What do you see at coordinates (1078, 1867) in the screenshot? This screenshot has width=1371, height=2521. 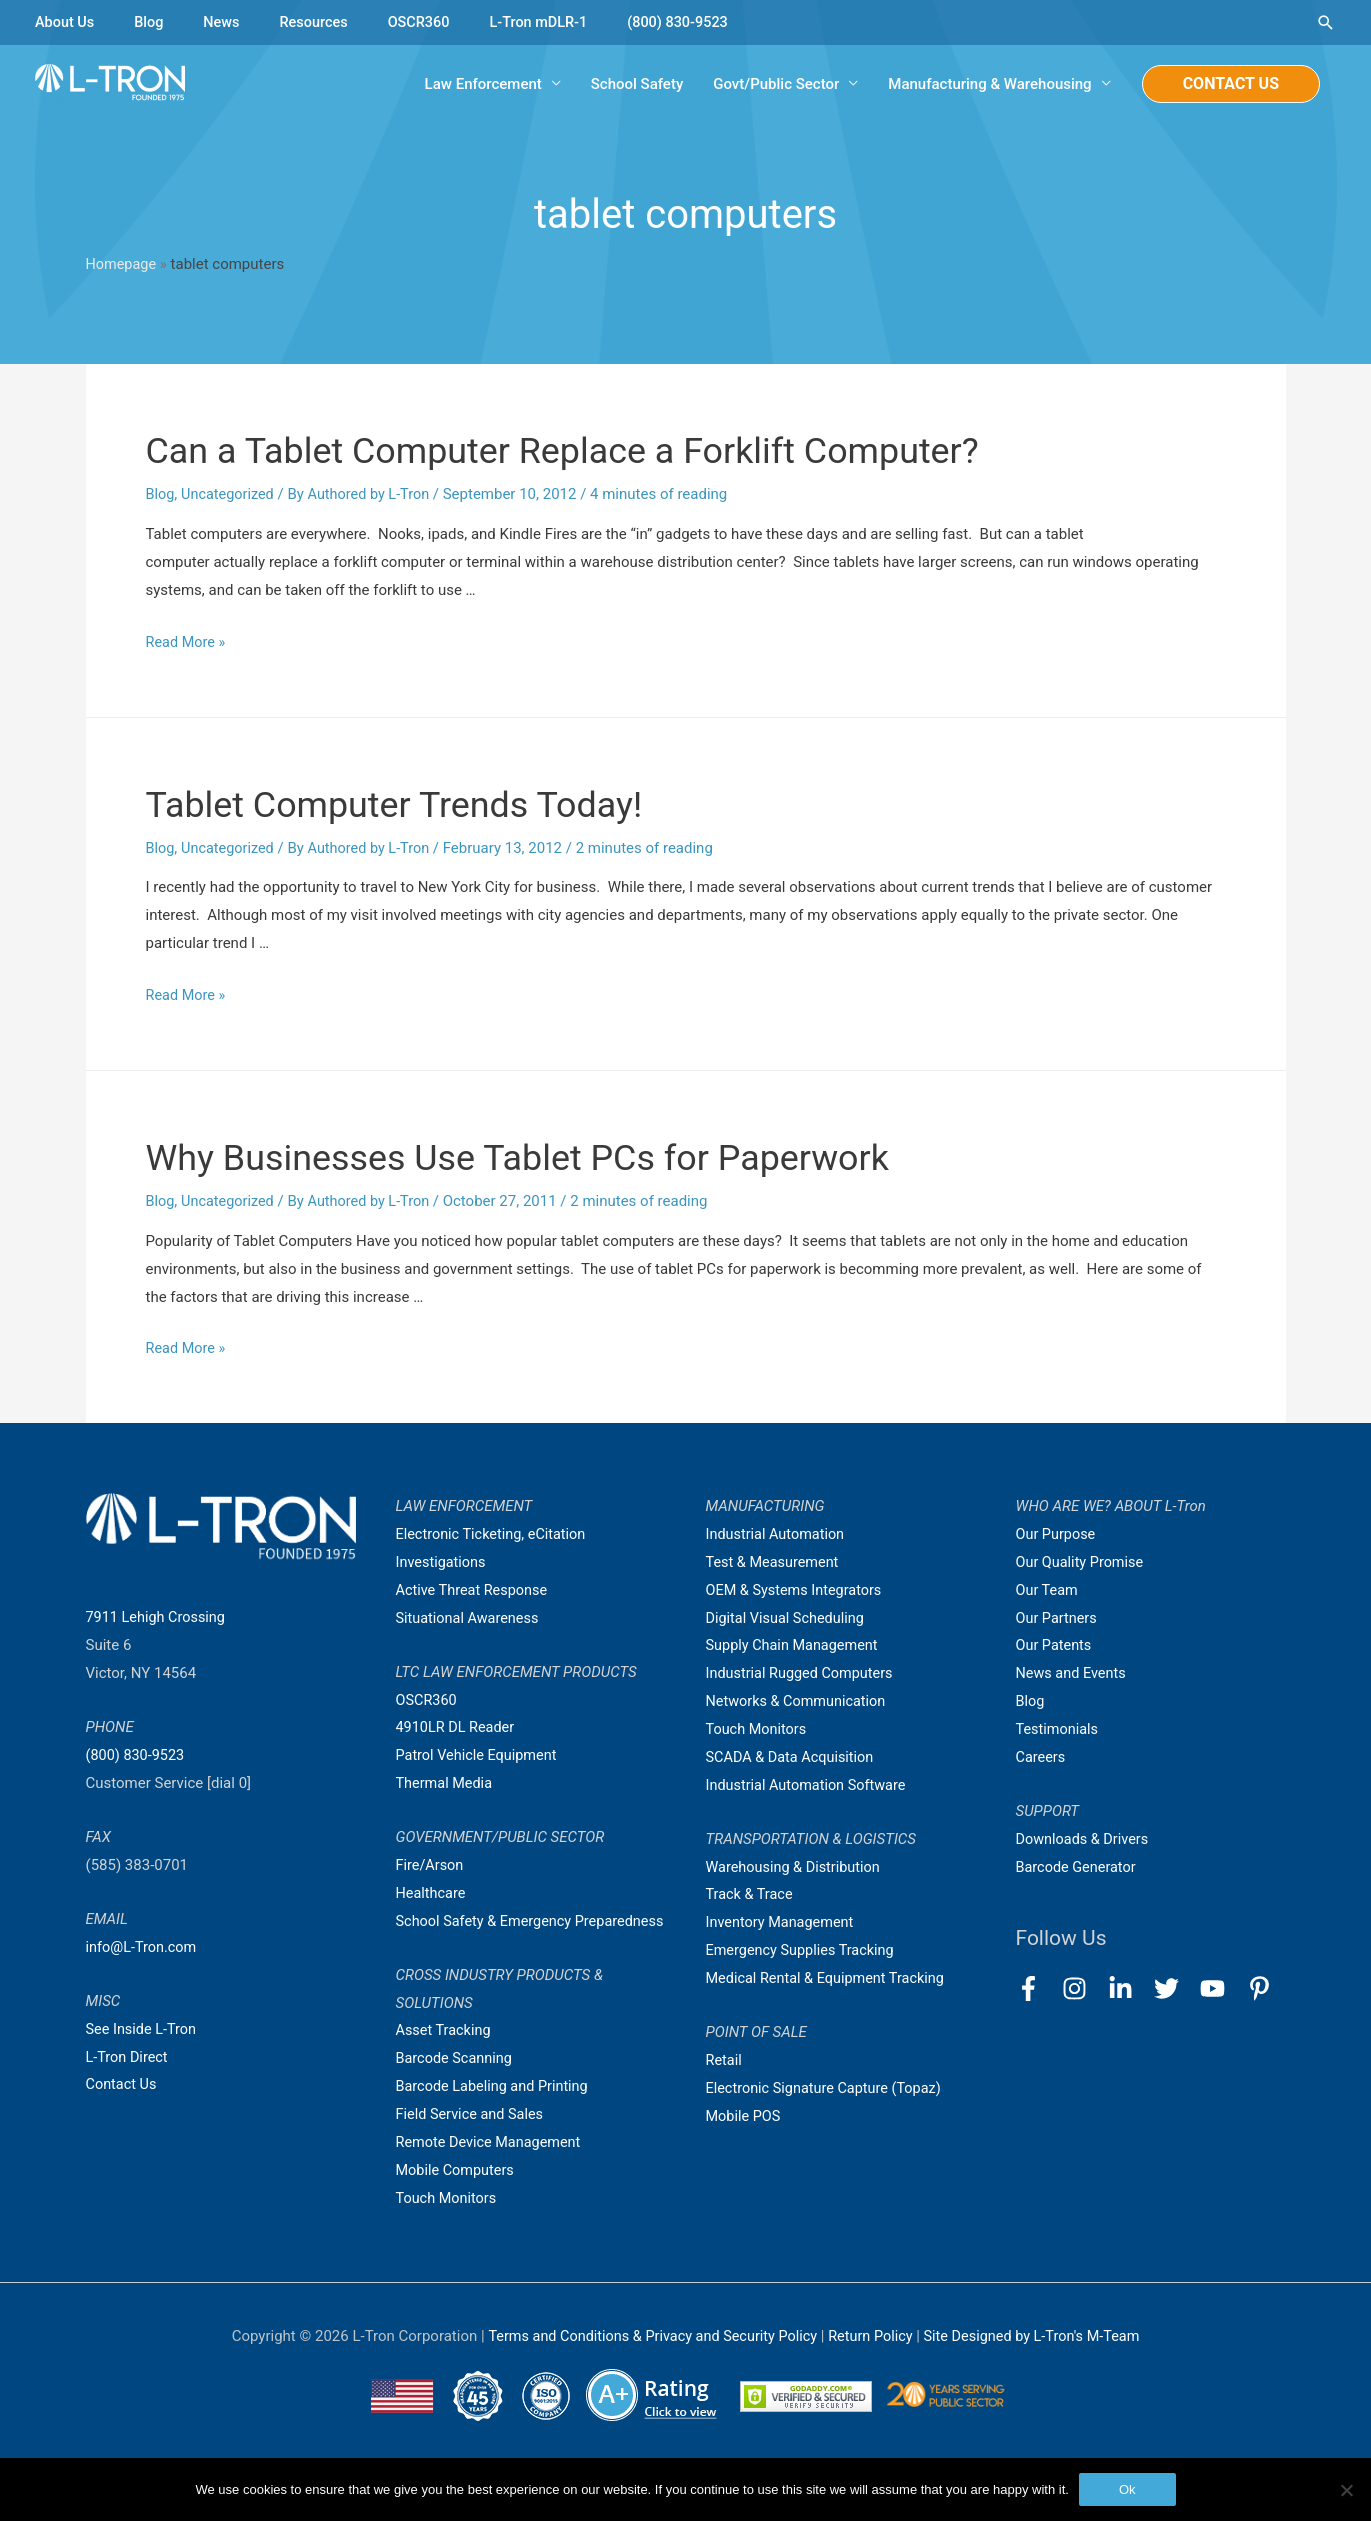 I see `Barcode Generator` at bounding box center [1078, 1867].